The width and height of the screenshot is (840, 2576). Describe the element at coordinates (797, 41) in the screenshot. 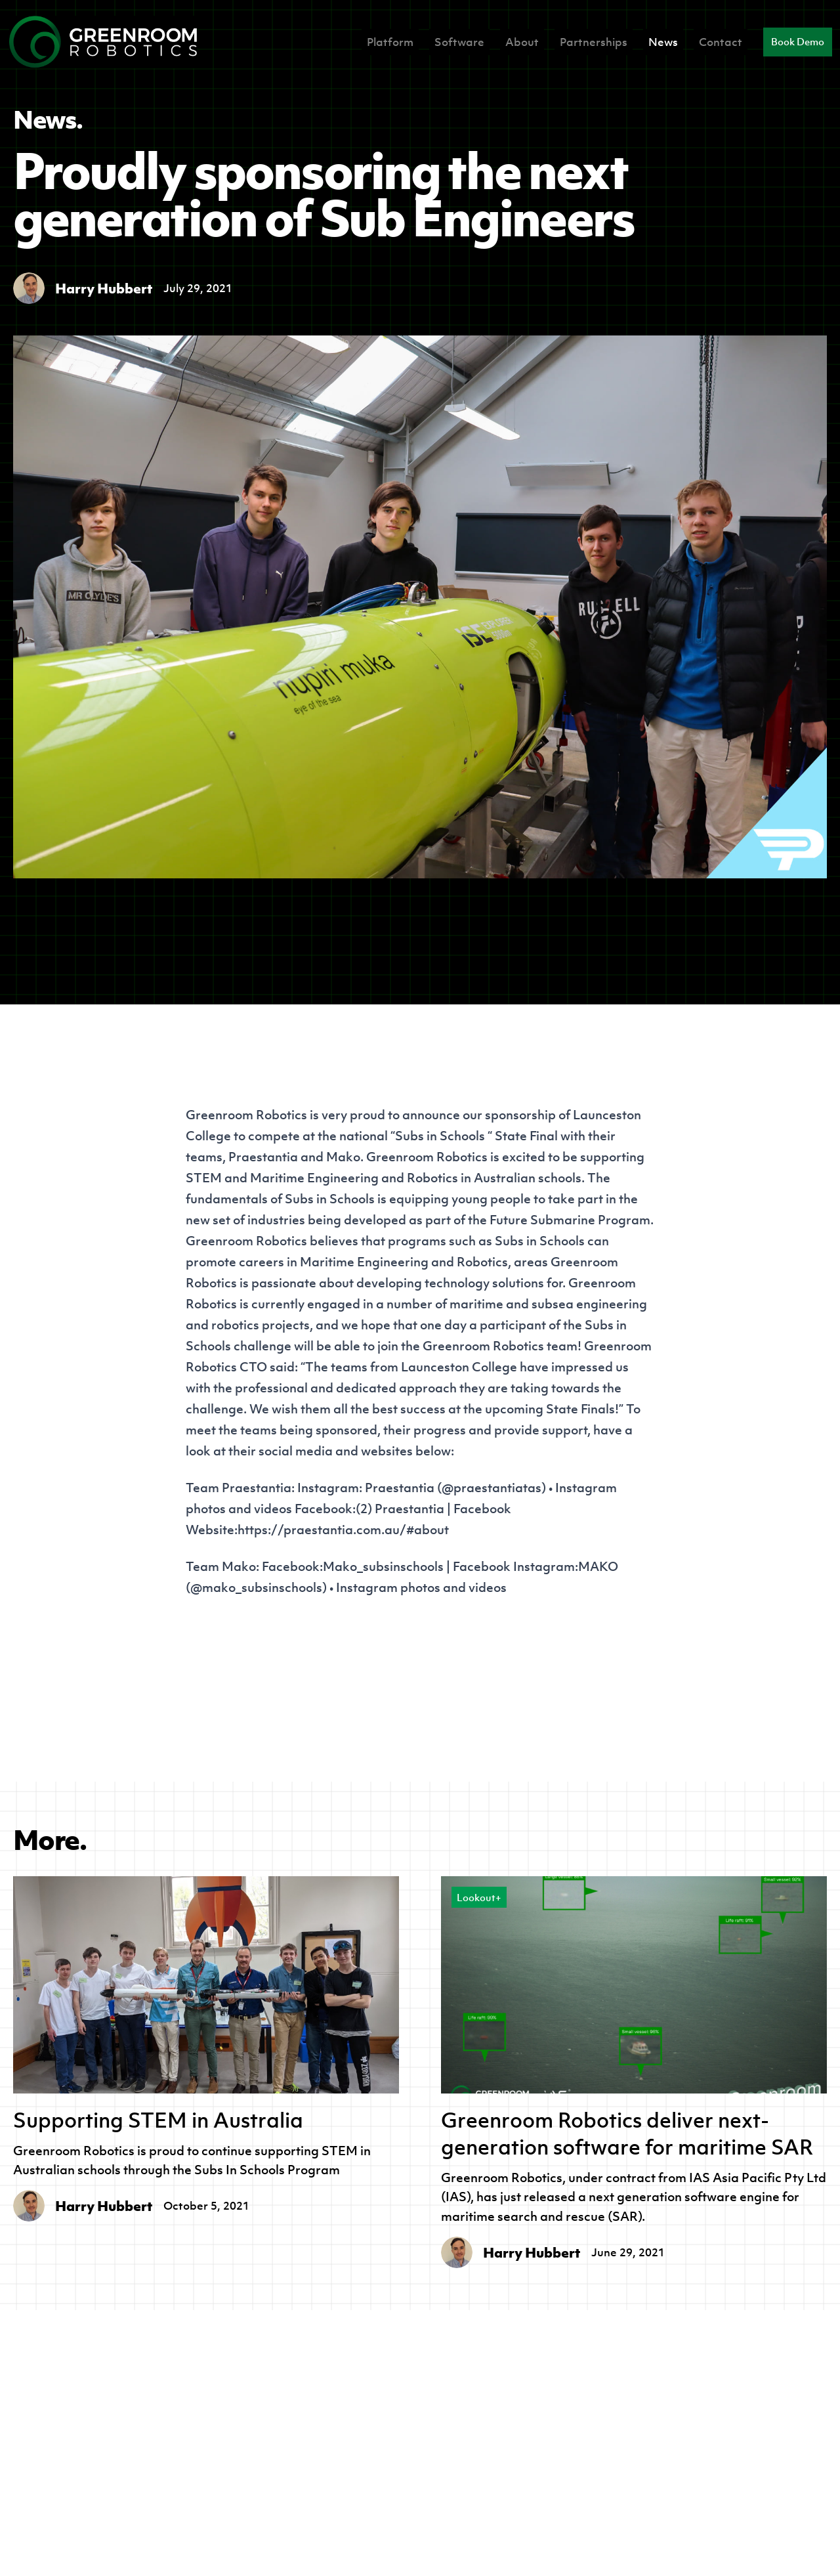

I see `Book Demo` at that location.